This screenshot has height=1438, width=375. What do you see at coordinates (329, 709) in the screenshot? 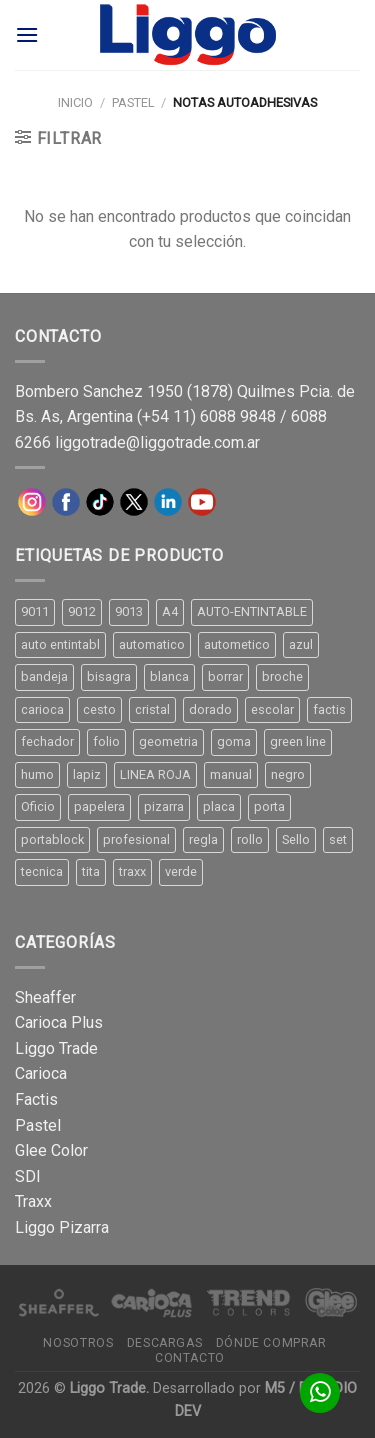
I see `factis [factis (13 productos)]` at bounding box center [329, 709].